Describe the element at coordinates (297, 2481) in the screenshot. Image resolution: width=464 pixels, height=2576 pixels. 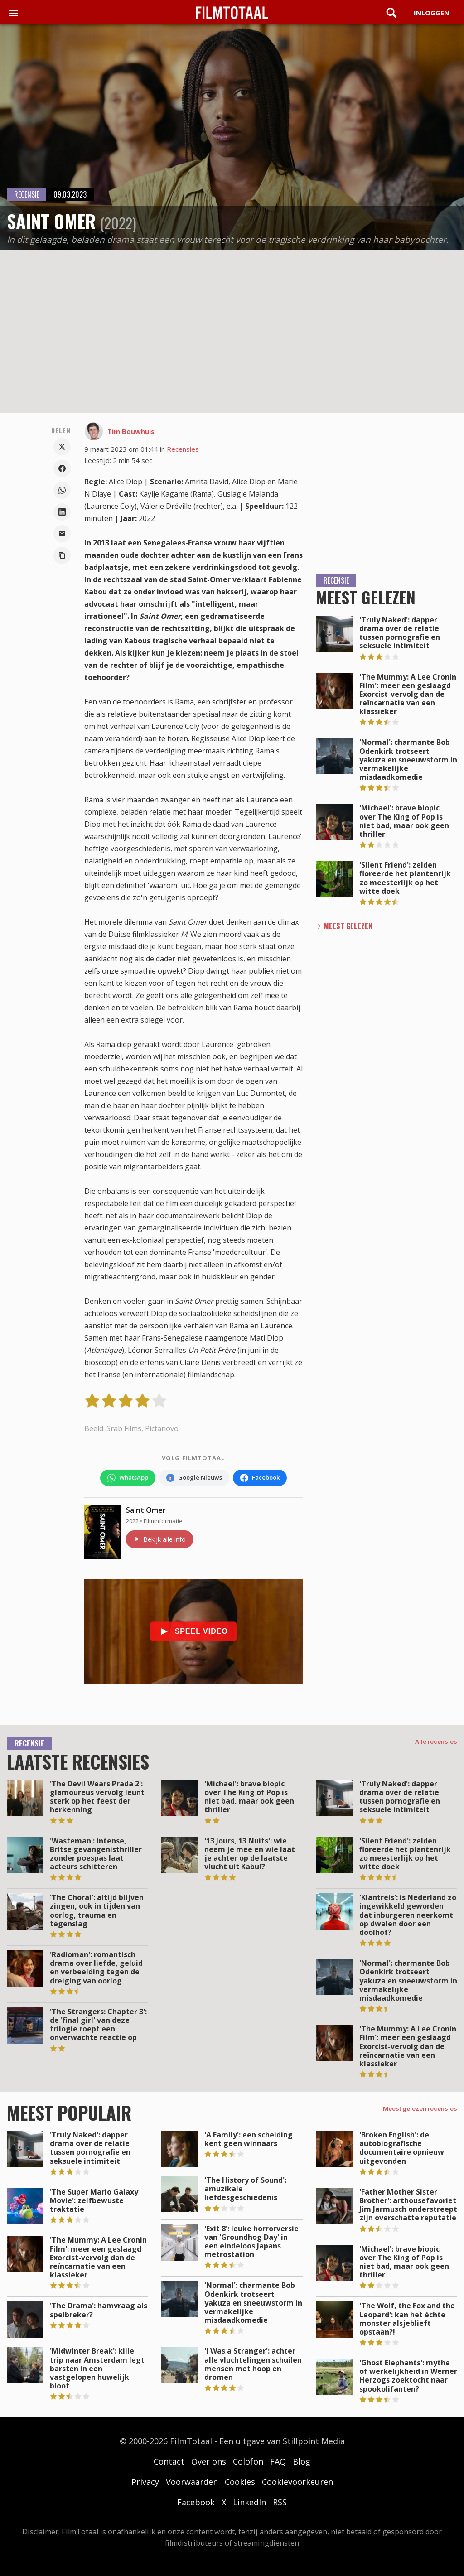
I see `Cookievoorkeuren` at that location.